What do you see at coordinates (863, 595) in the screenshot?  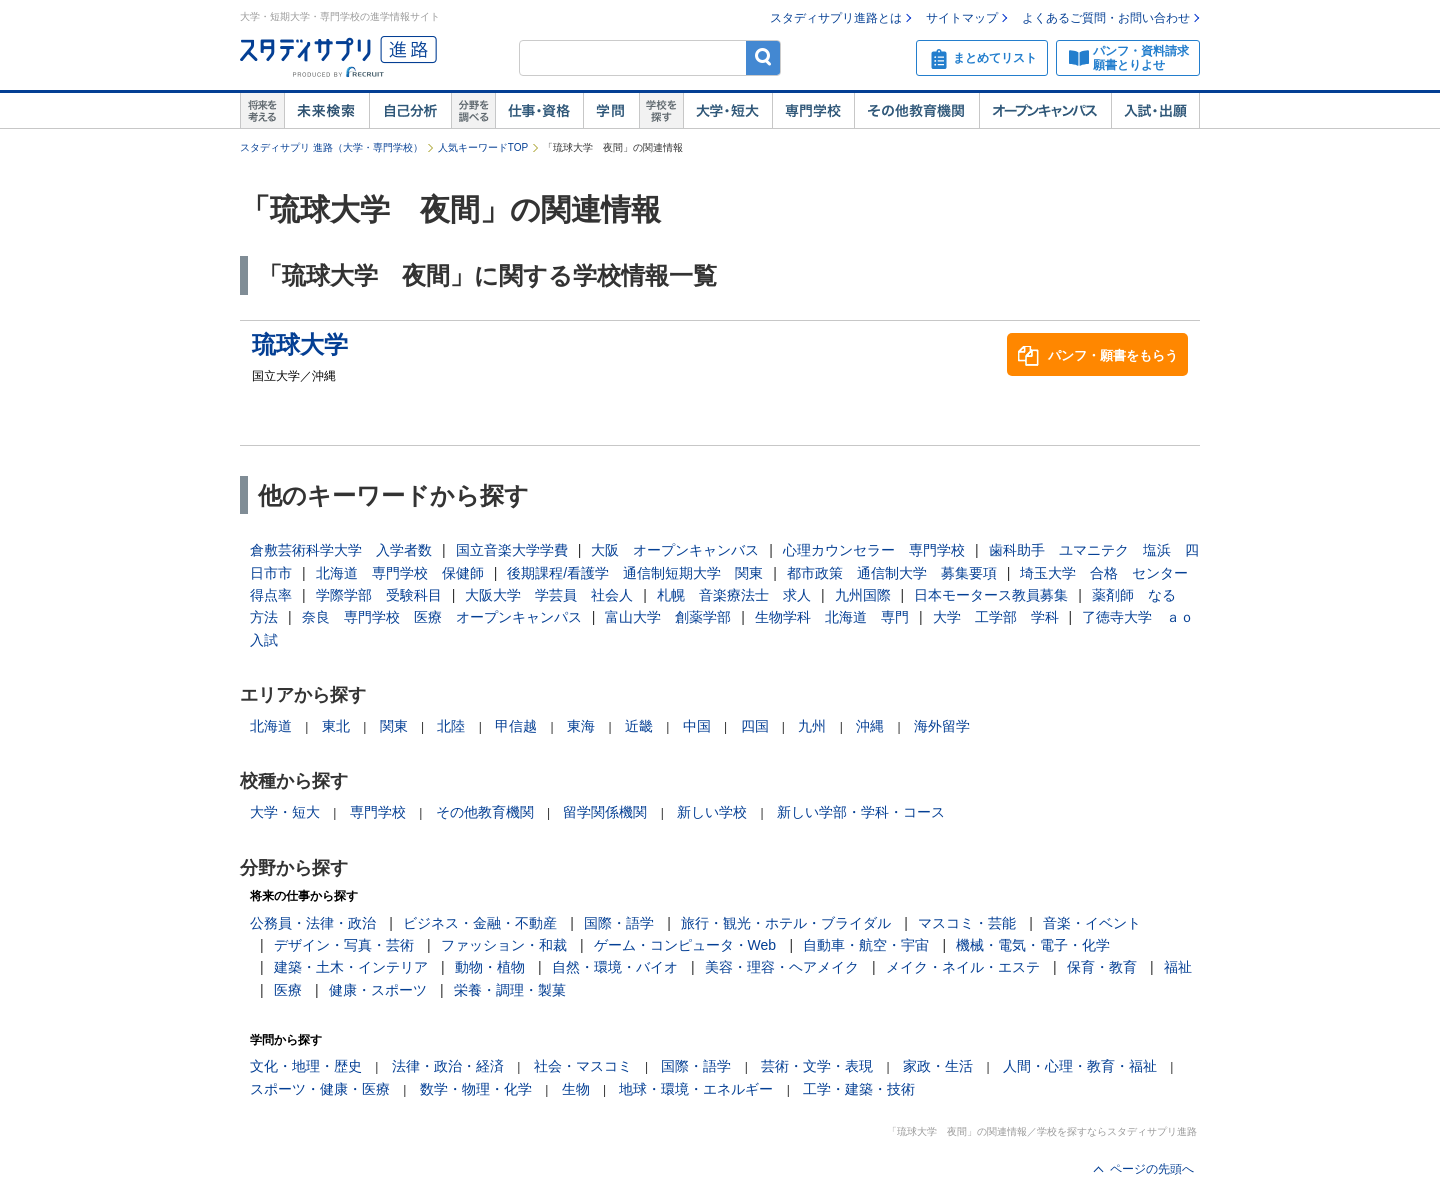 I see `九州国際` at bounding box center [863, 595].